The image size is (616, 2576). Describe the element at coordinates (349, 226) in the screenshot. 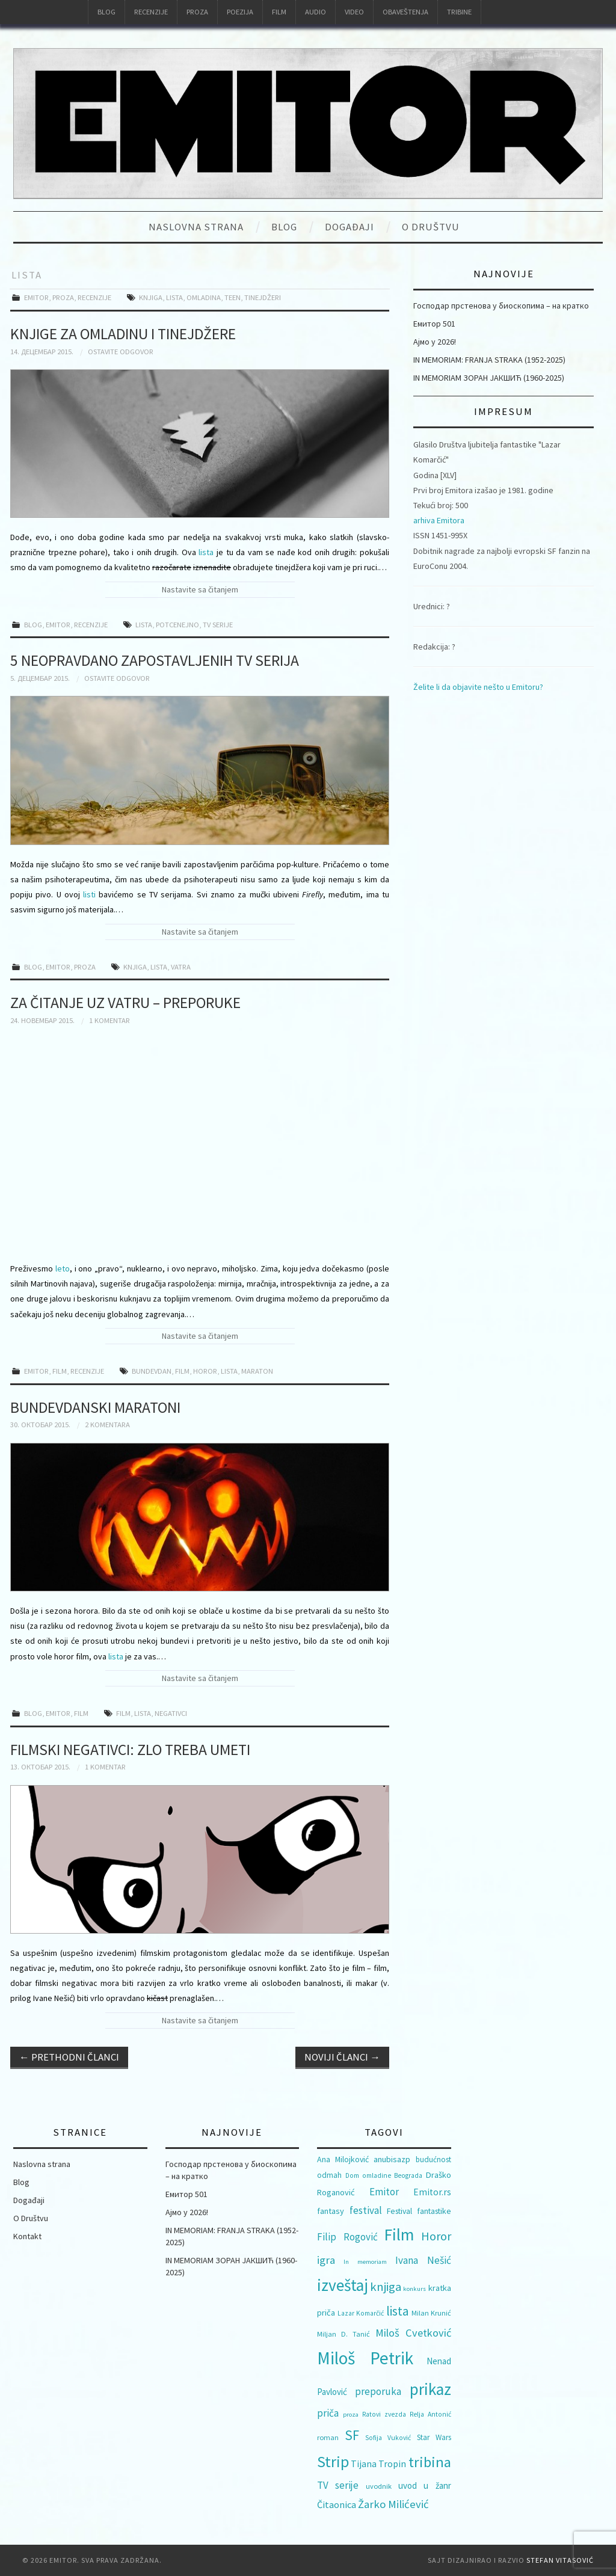

I see `Događaji` at that location.